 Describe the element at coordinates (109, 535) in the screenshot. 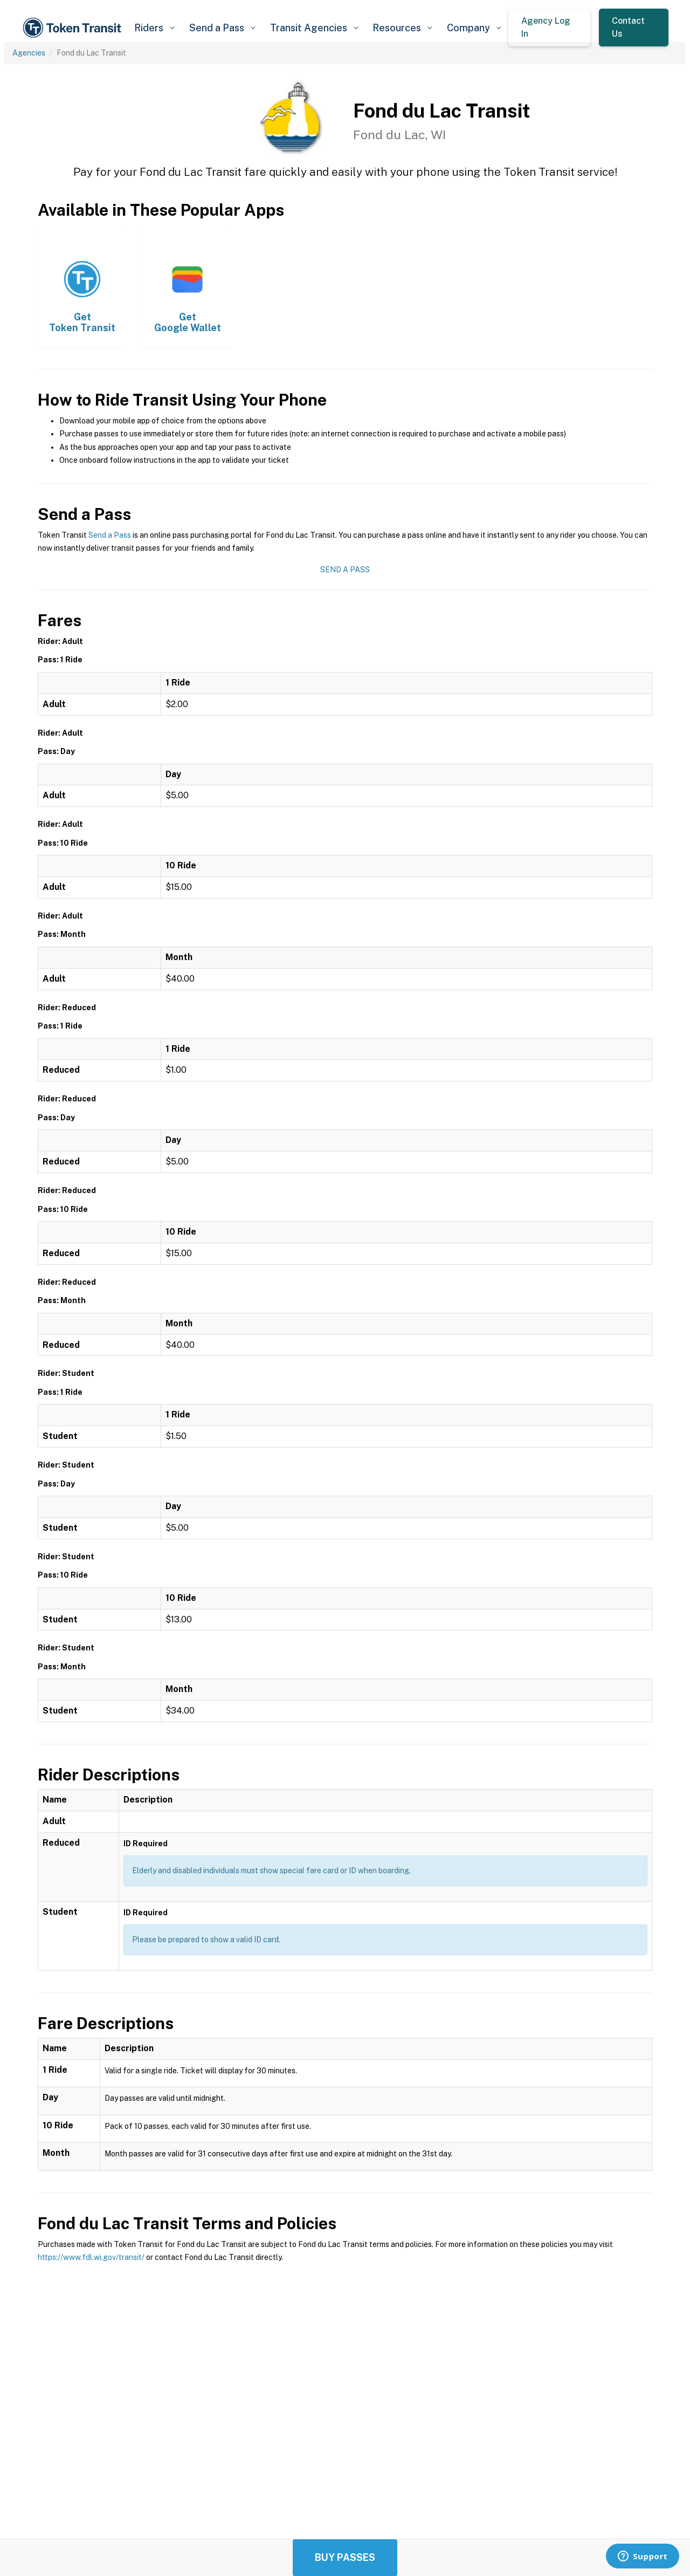

I see `Send a Pass` at that location.